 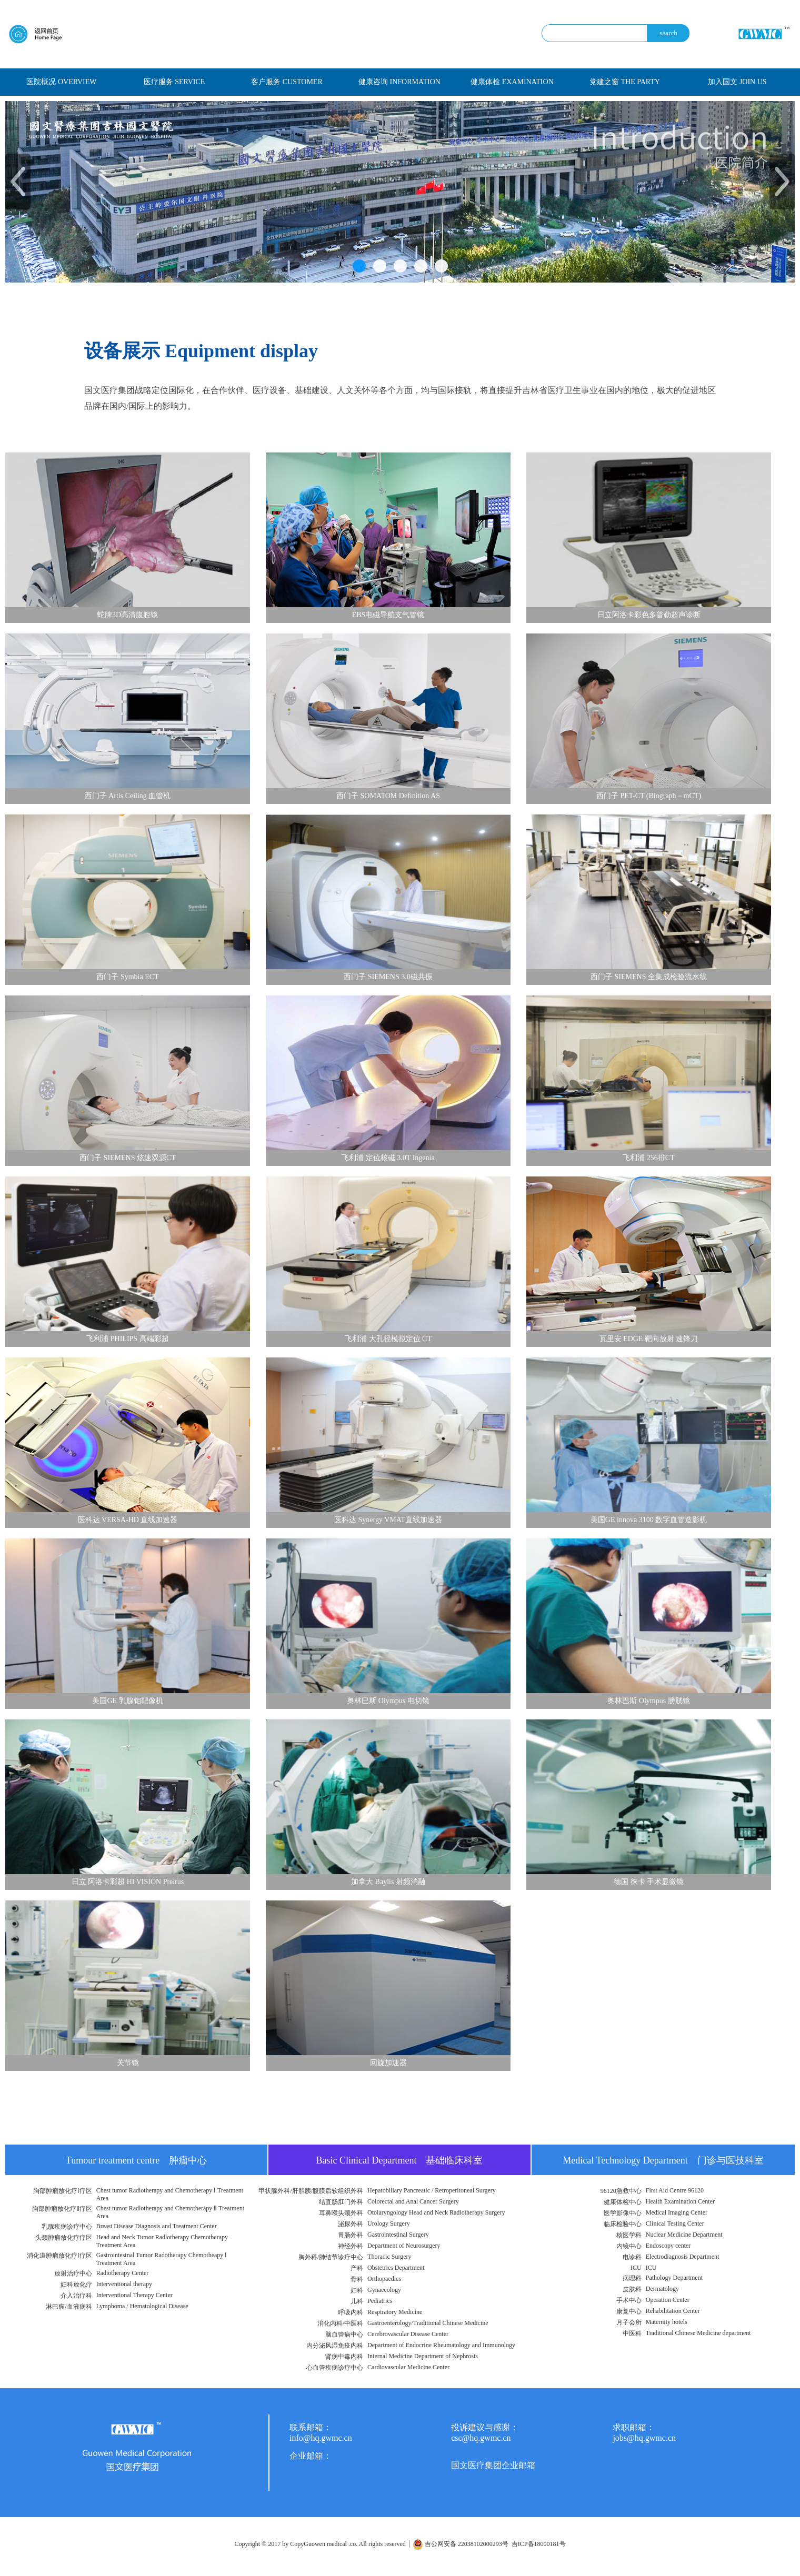 I want to click on Tumour treatment centre 肿瘤中心, so click(x=136, y=2160).